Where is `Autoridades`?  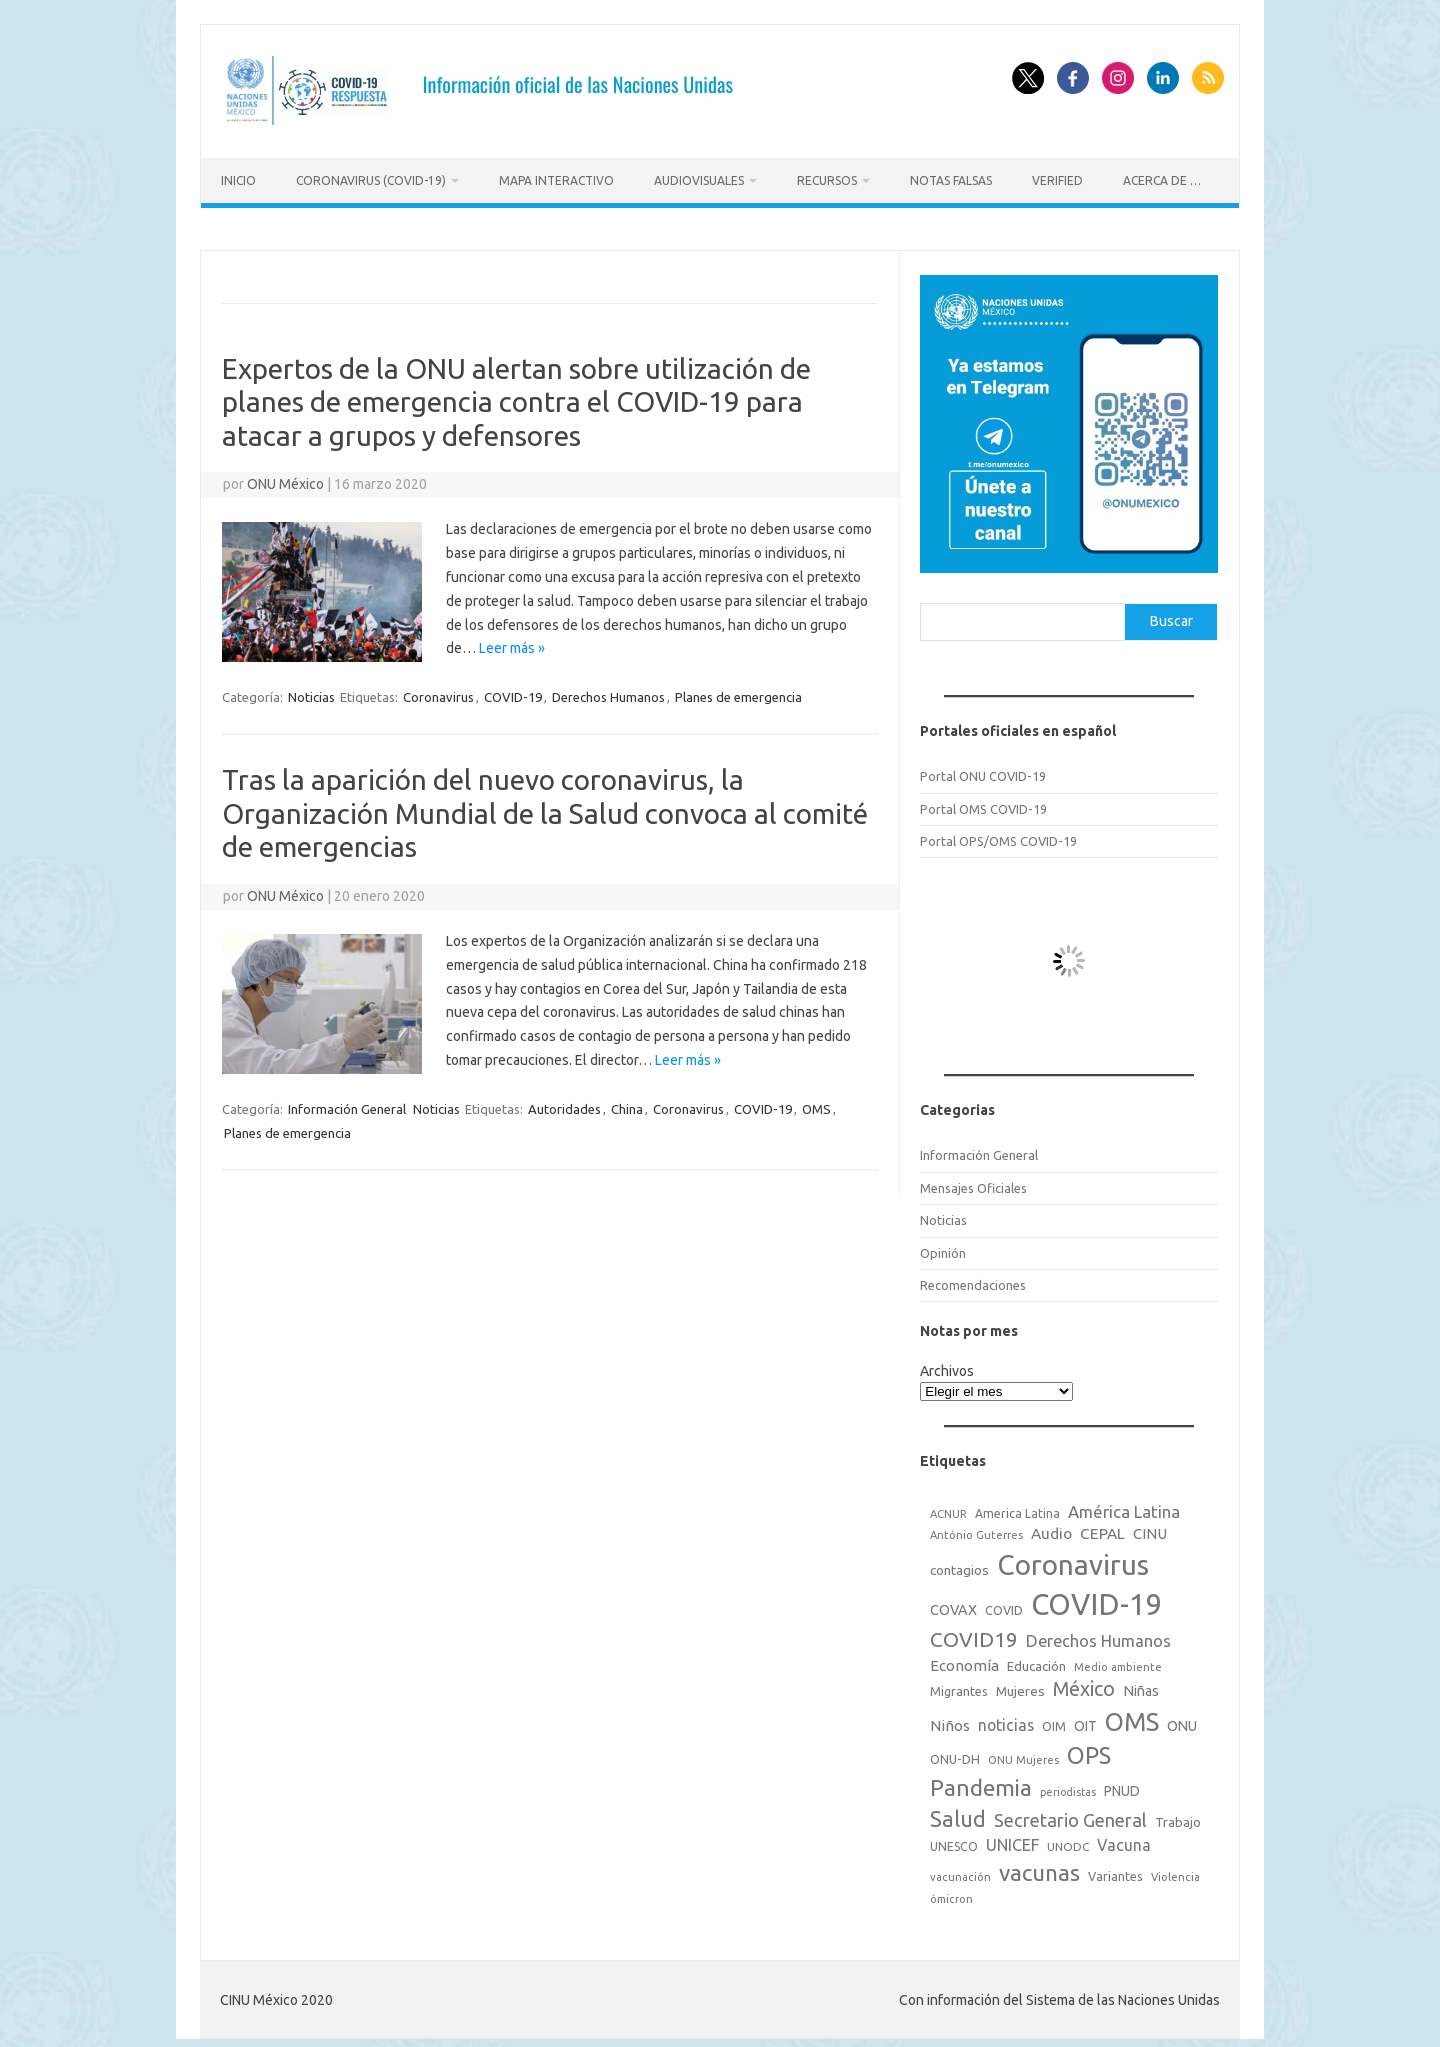 Autoridades is located at coordinates (564, 1103).